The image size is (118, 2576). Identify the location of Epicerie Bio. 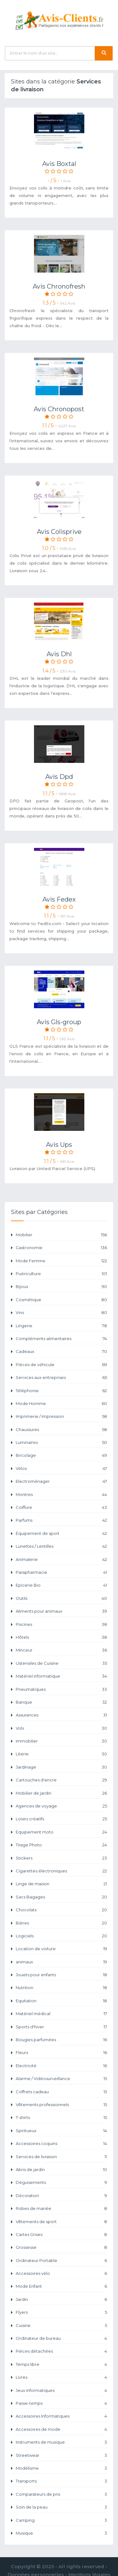
(61, 1585).